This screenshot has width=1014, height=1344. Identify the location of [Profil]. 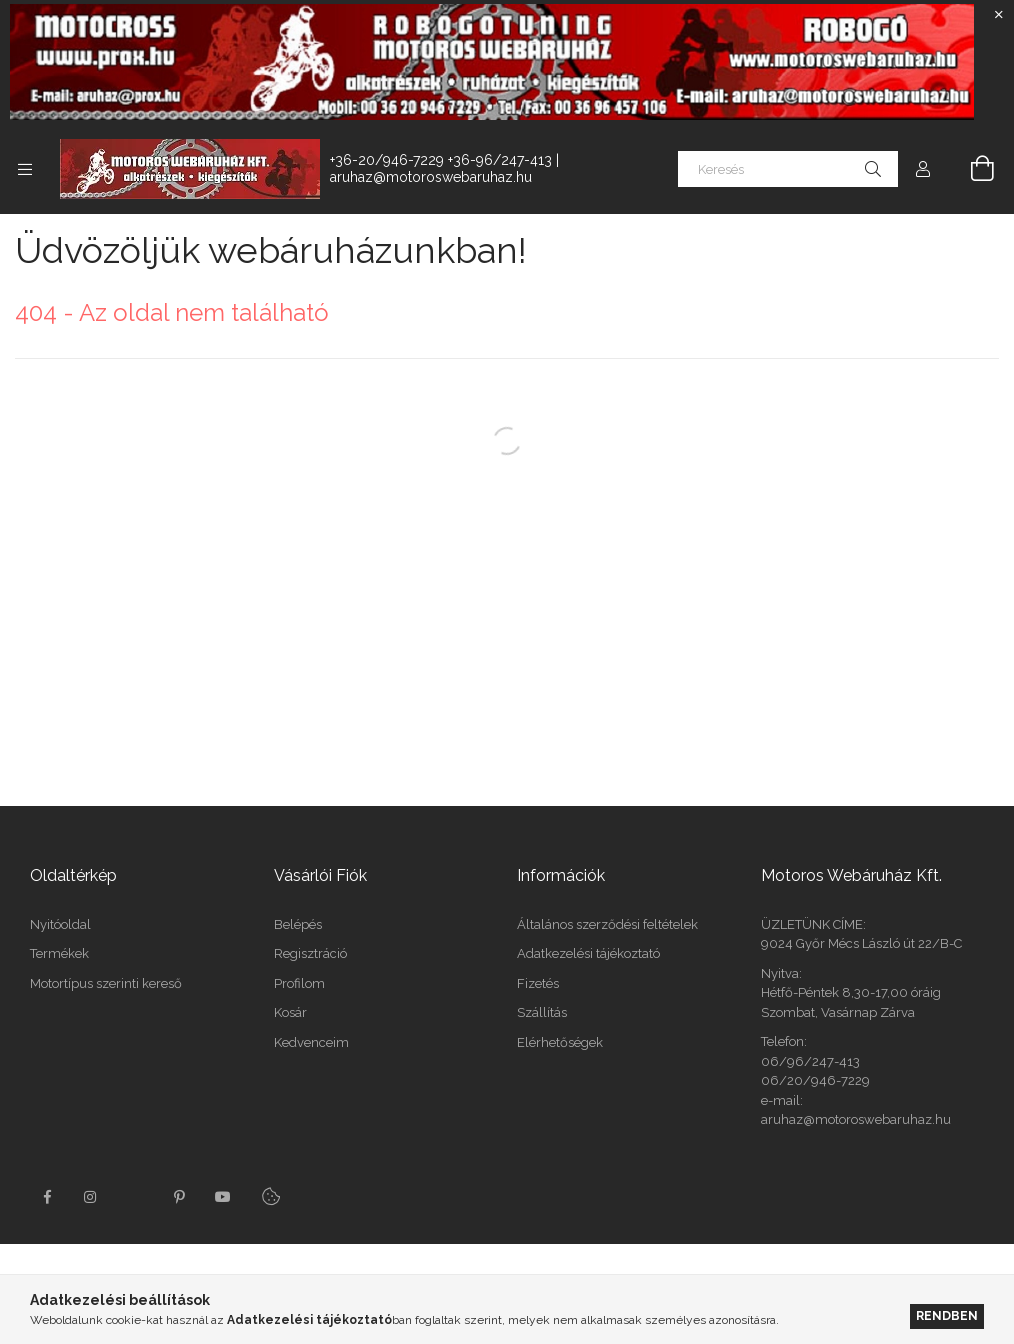
(923, 169).